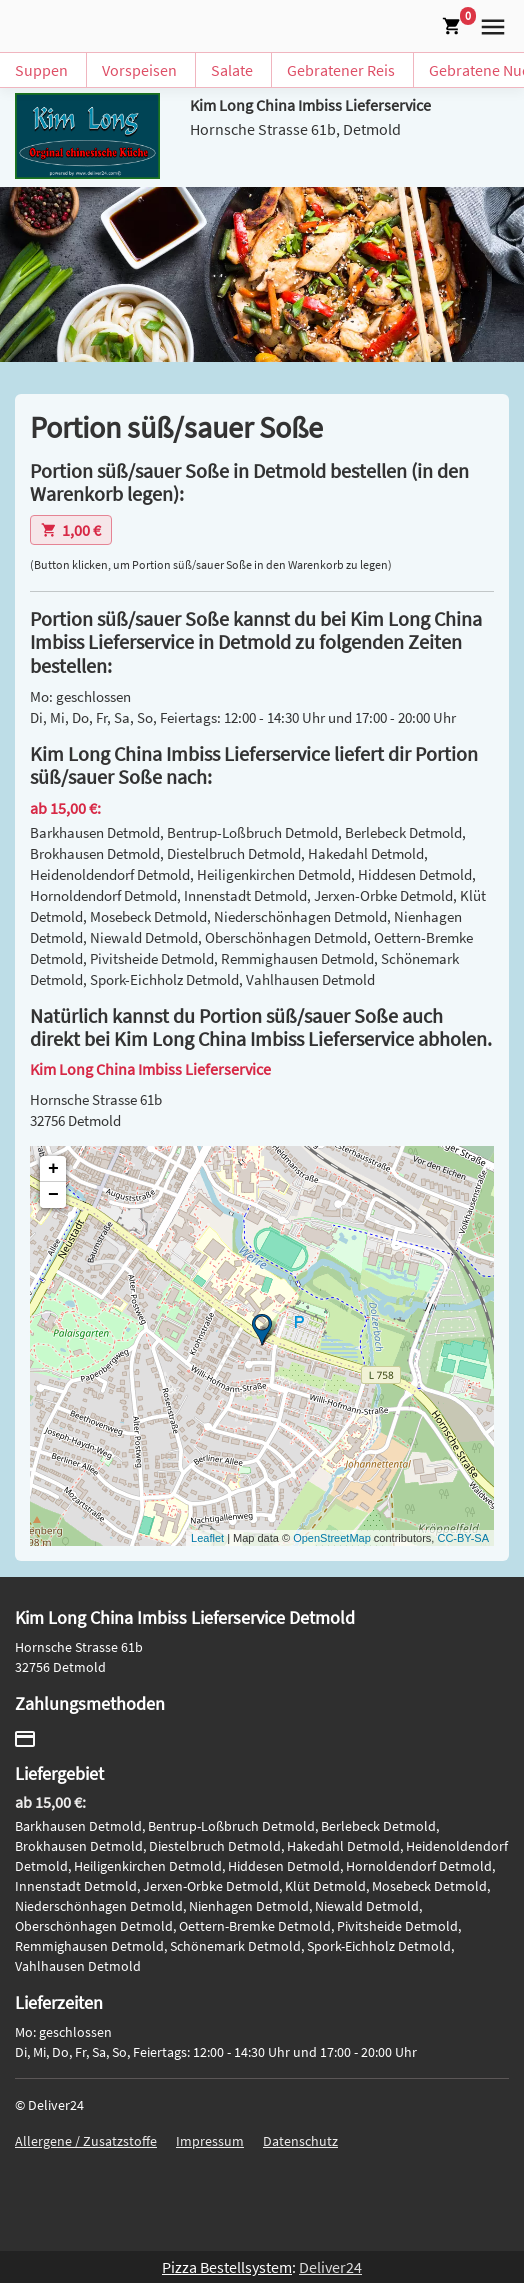  Describe the element at coordinates (489, 24) in the screenshot. I see `[button]` at that location.